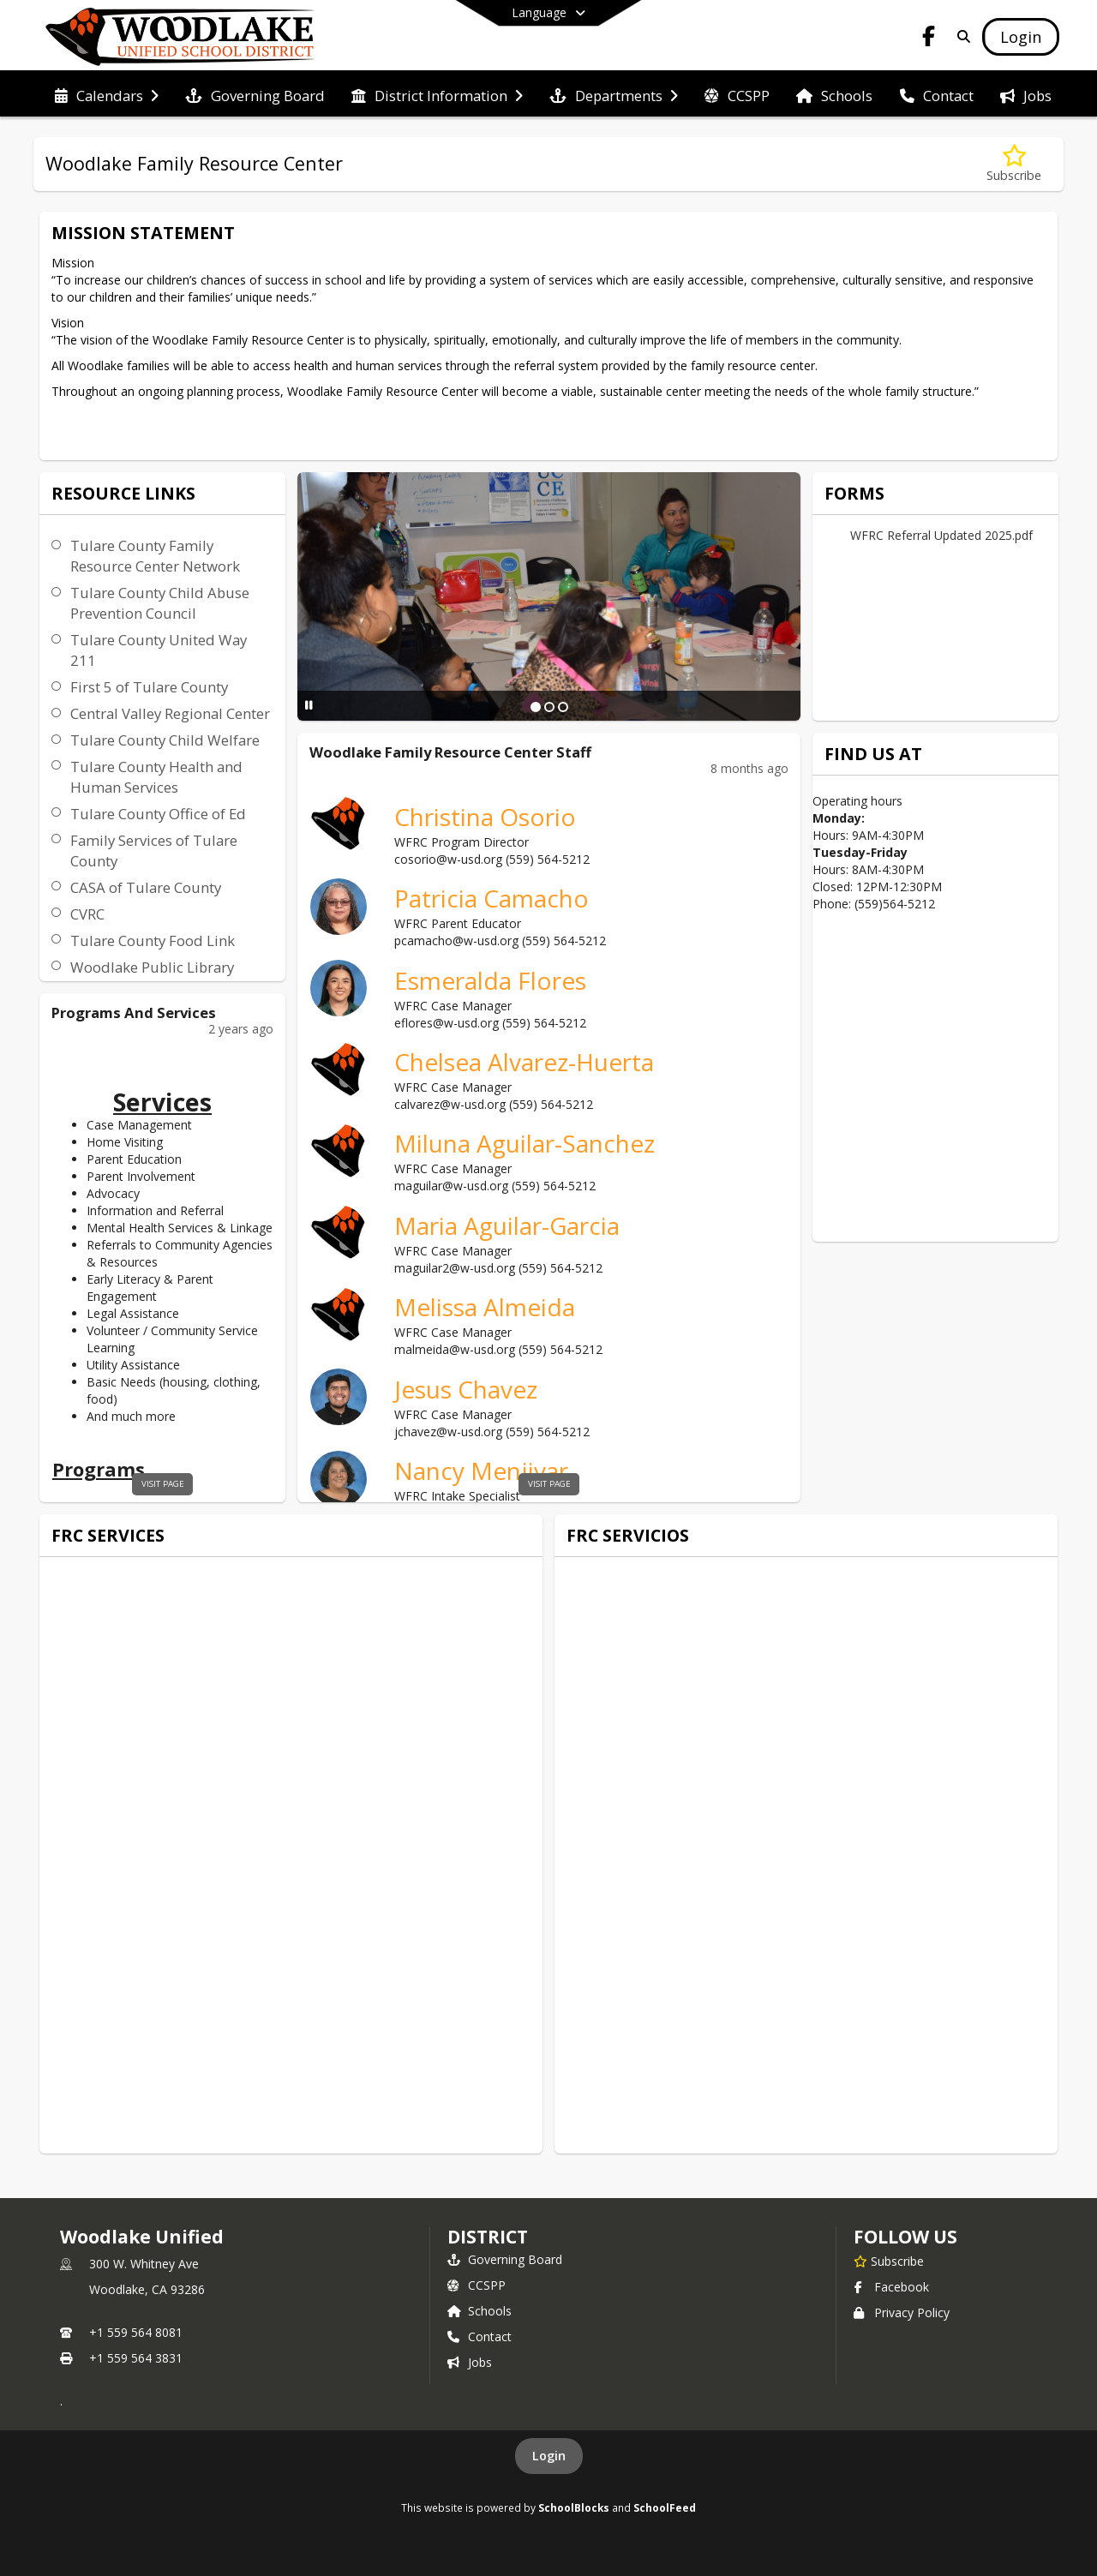 This screenshot has width=1097, height=2576. What do you see at coordinates (536, 707) in the screenshot?
I see `[Slide 1]` at bounding box center [536, 707].